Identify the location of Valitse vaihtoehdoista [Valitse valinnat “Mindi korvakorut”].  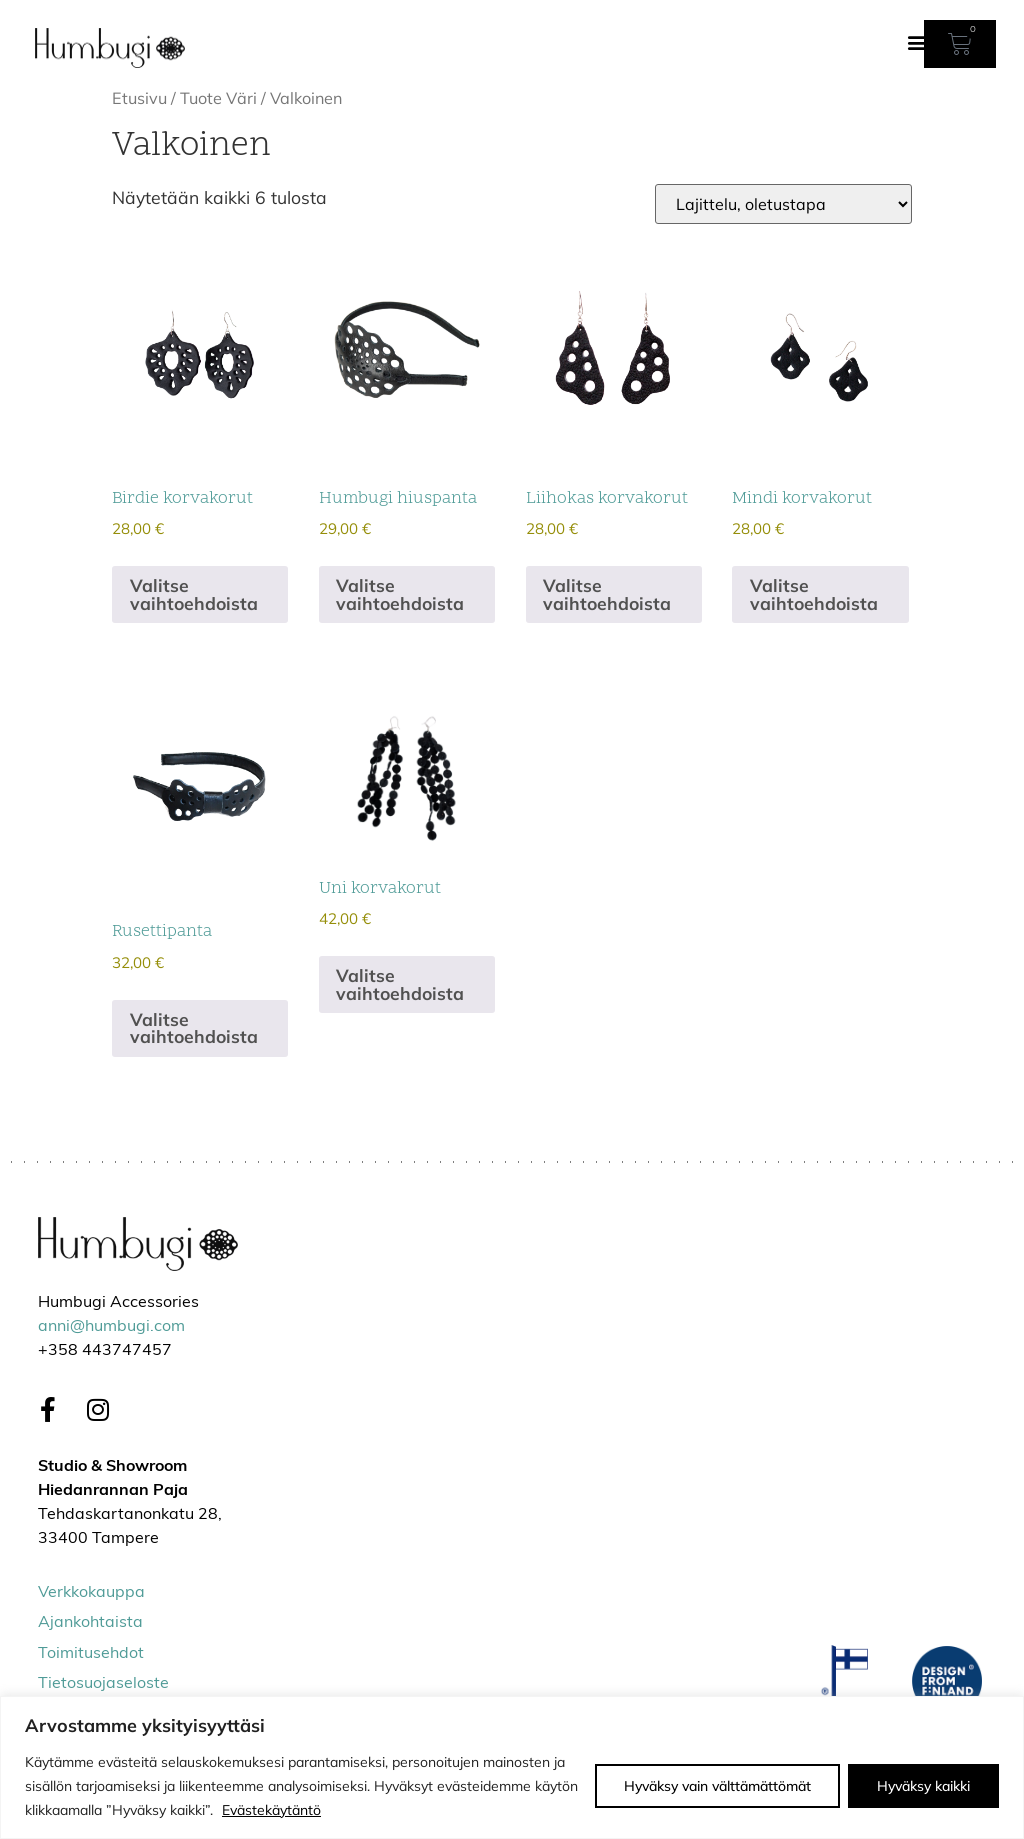
(814, 594).